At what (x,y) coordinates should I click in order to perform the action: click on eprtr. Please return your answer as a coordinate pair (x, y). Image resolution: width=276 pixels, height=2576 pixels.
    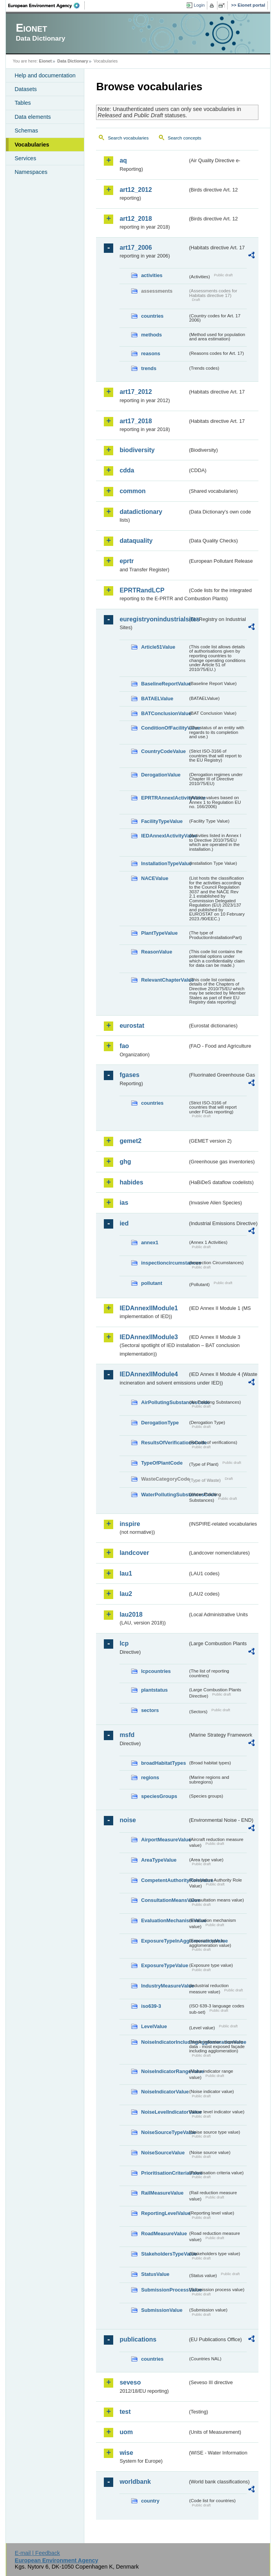
    Looking at the image, I should click on (126, 561).